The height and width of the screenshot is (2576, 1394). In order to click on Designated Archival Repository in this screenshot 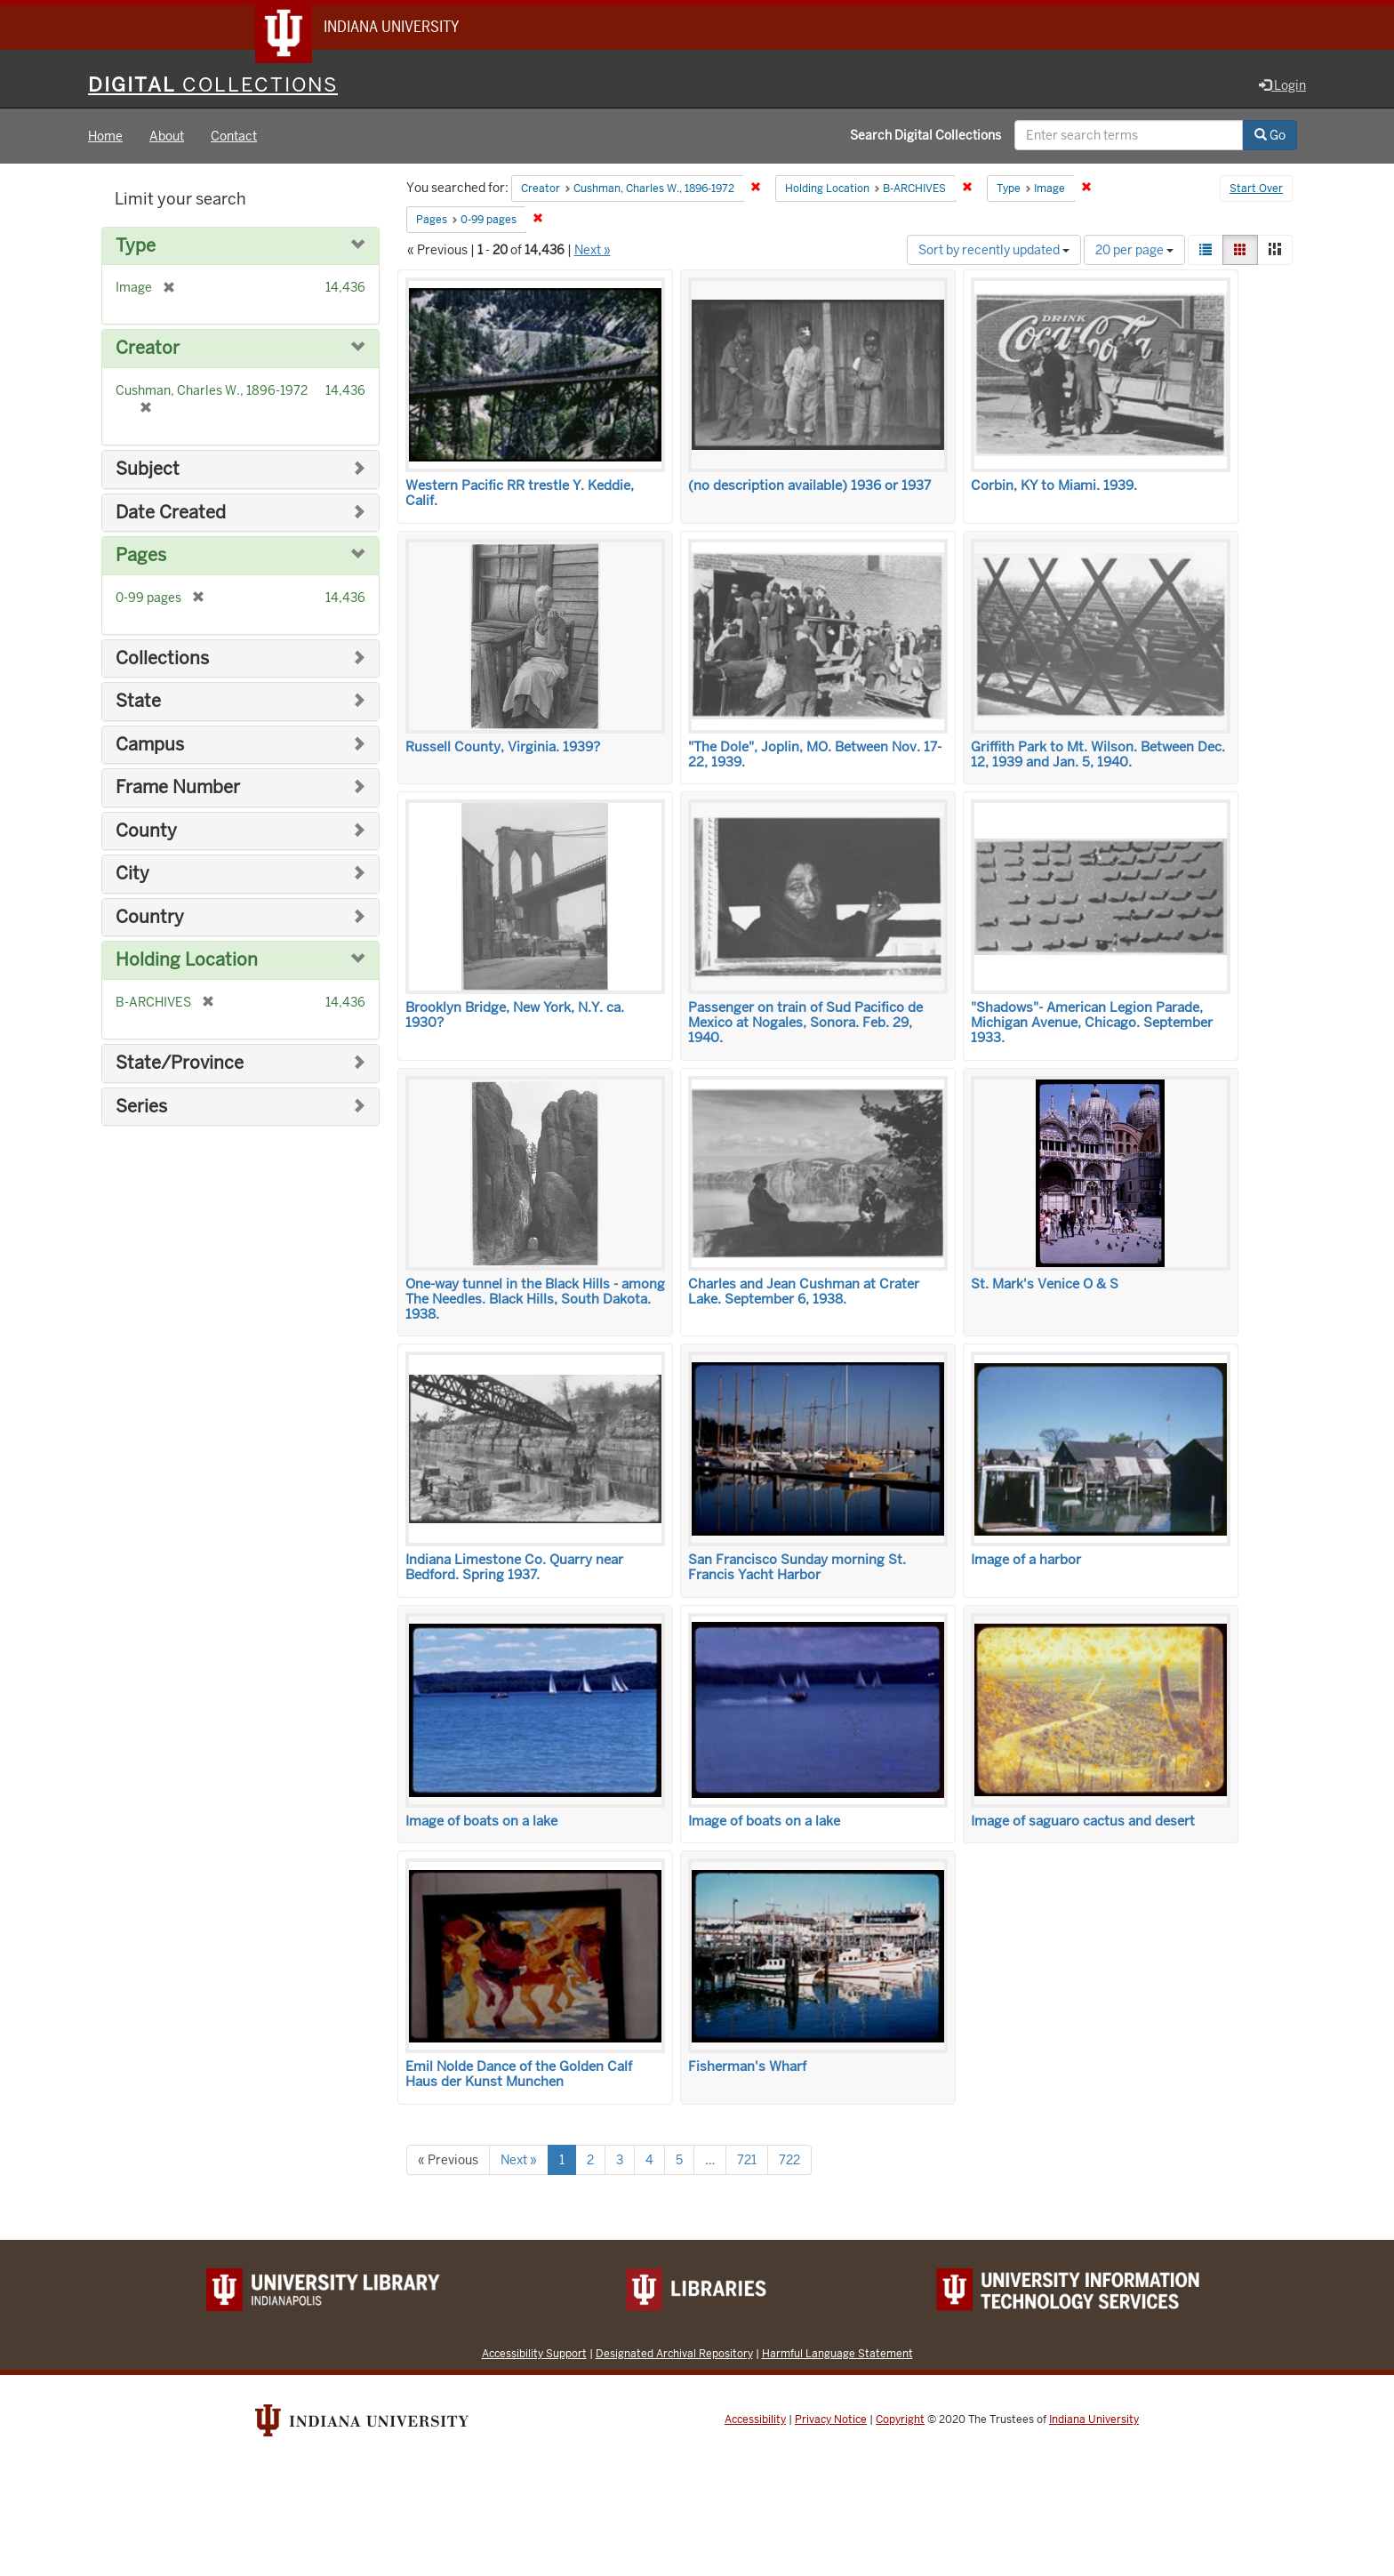, I will do `click(674, 2354)`.